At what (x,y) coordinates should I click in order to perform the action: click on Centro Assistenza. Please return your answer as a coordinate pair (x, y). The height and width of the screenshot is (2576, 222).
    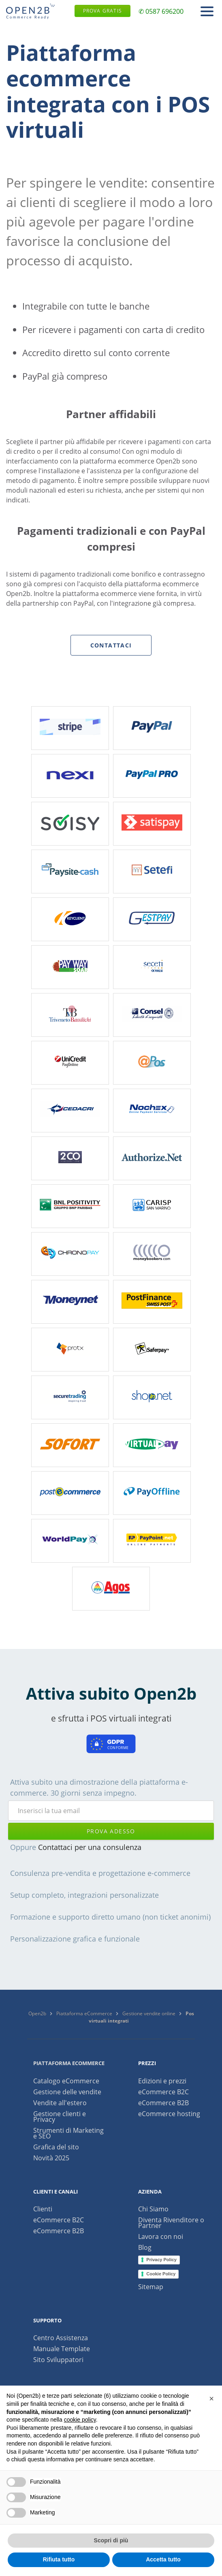
    Looking at the image, I should click on (60, 2337).